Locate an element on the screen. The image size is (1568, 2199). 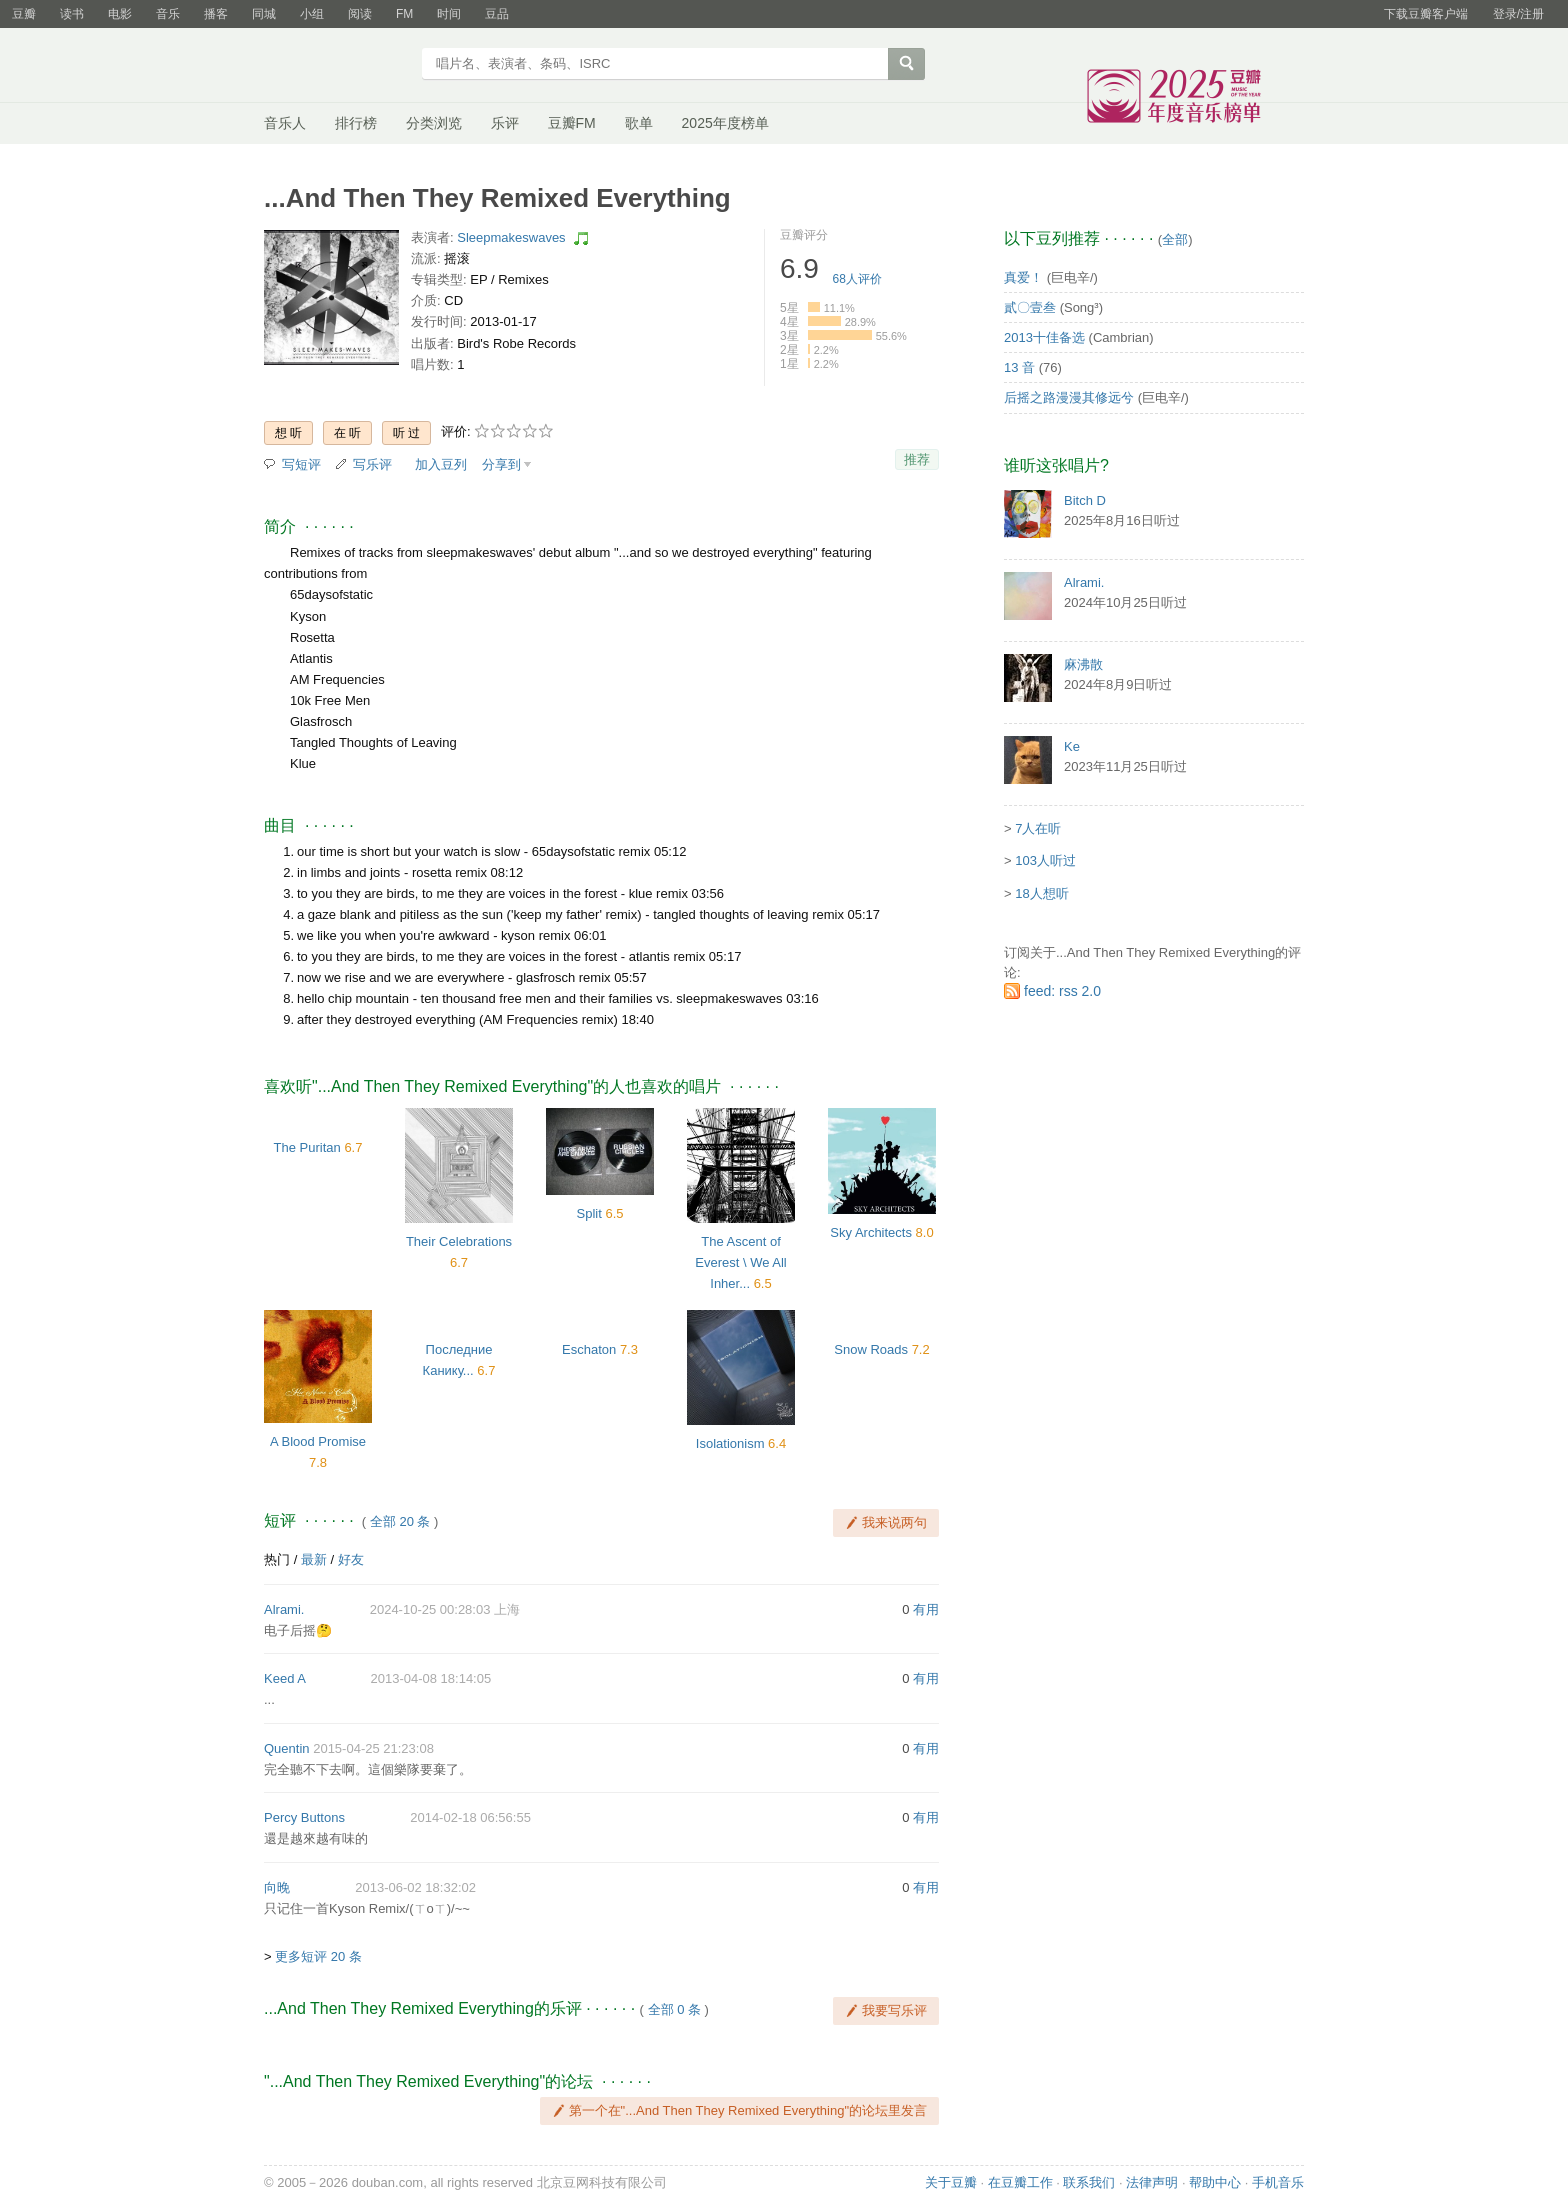
后摇之路漫漫其修远兮 is located at coordinates (1069, 397).